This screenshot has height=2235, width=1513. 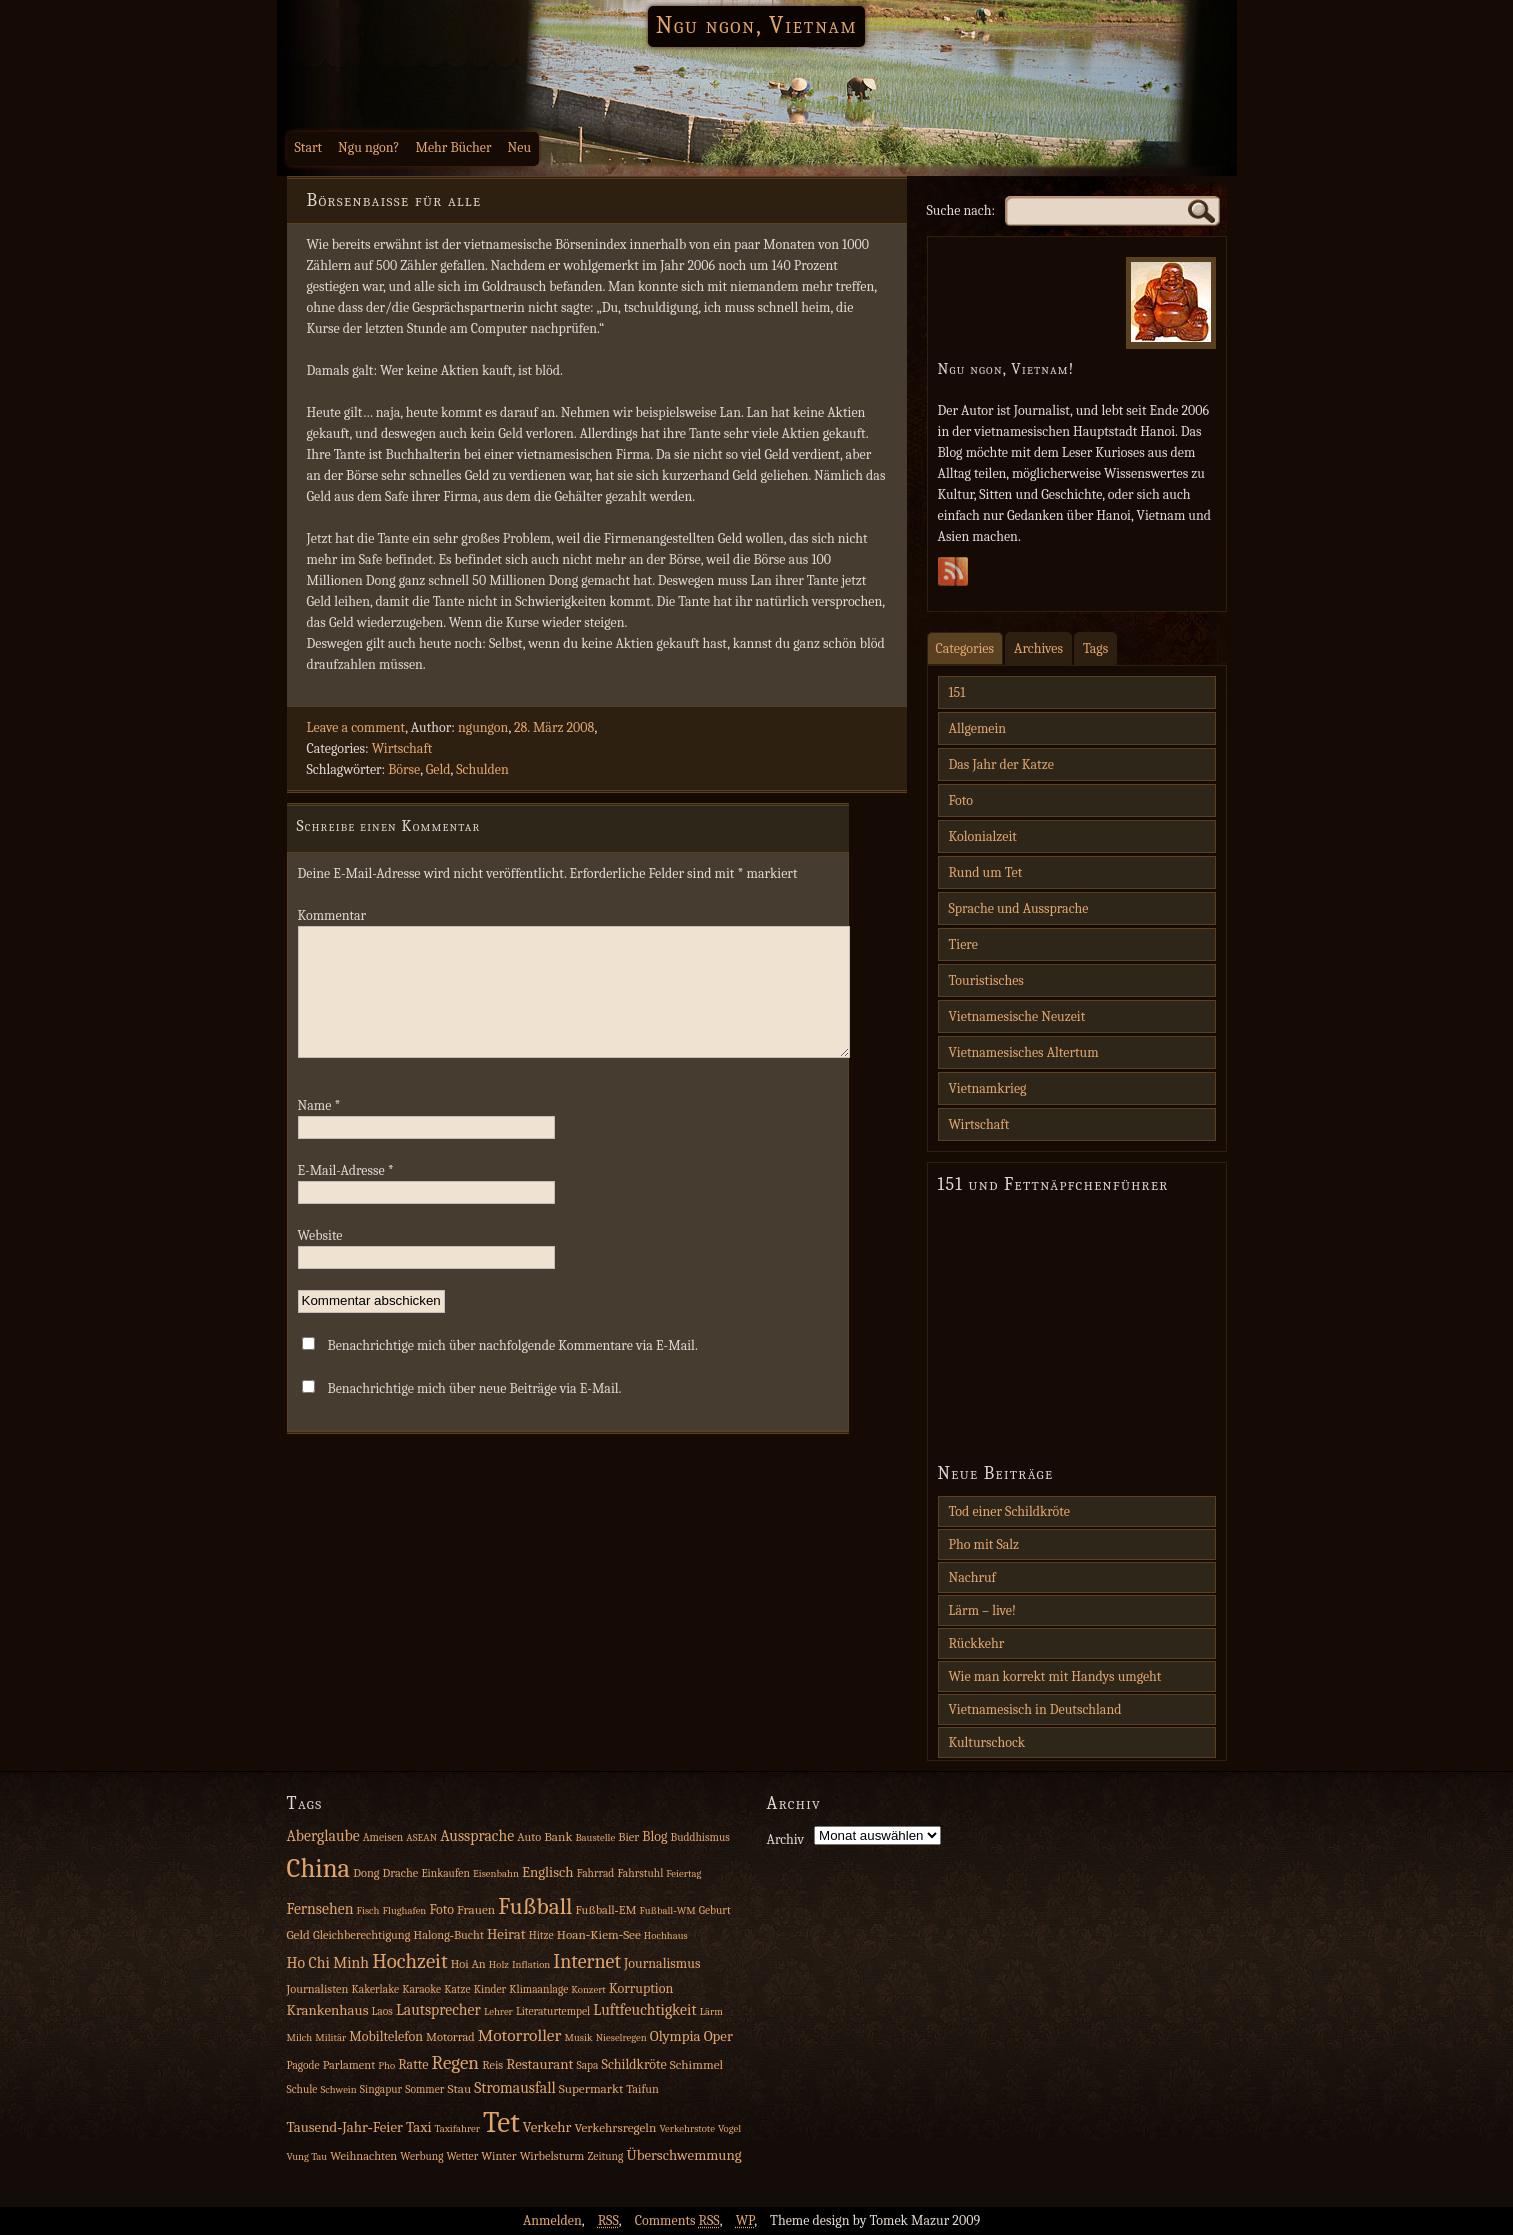 I want to click on Kulturschock, so click(x=987, y=1742).